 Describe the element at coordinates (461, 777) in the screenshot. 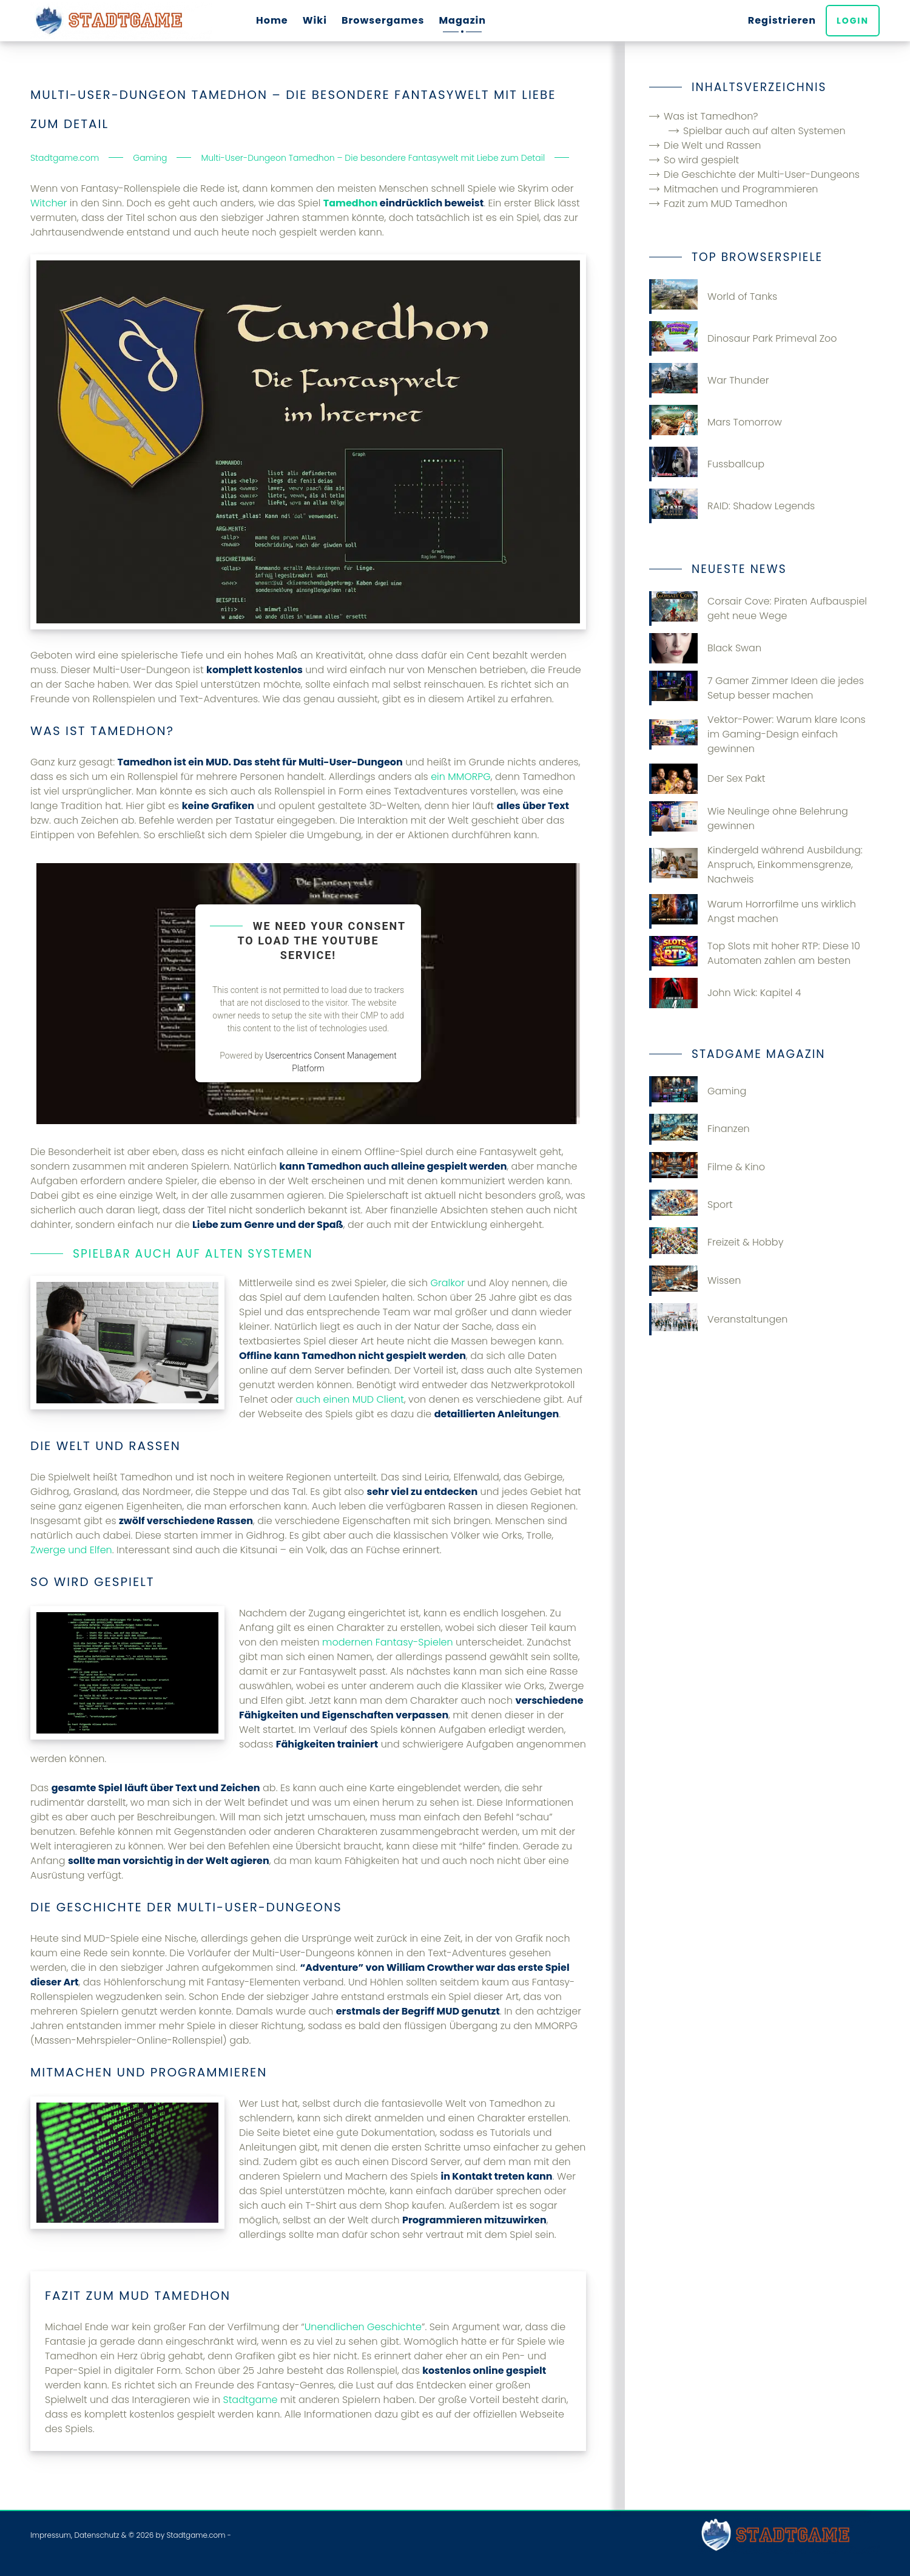

I see `ein MMORPG` at that location.